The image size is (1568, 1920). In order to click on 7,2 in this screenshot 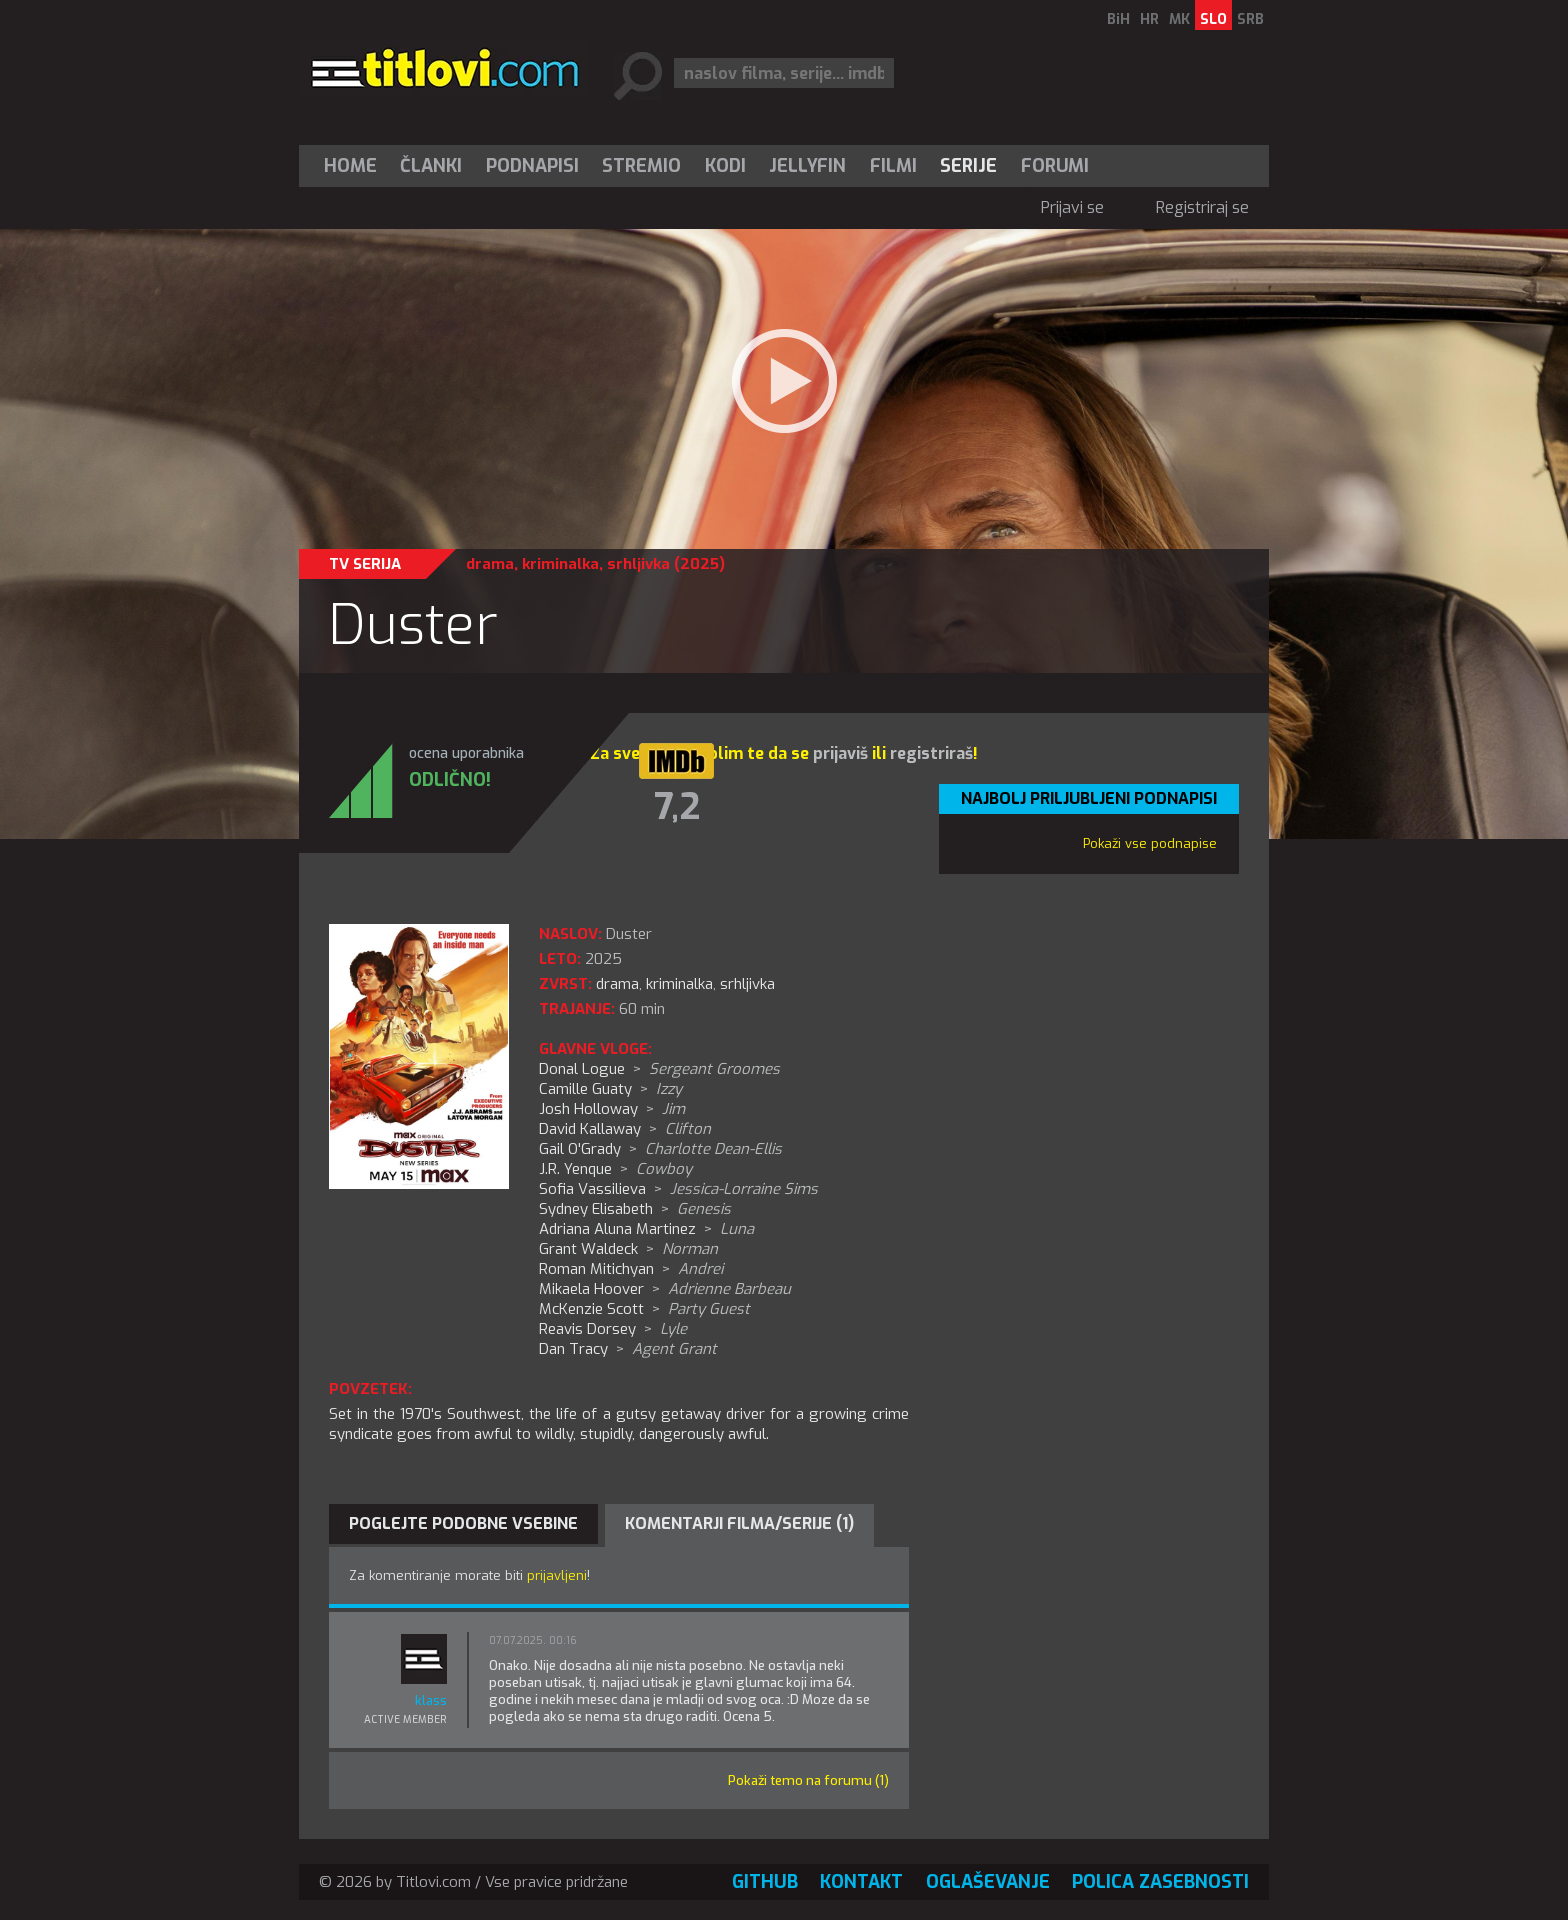, I will do `click(677, 807)`.